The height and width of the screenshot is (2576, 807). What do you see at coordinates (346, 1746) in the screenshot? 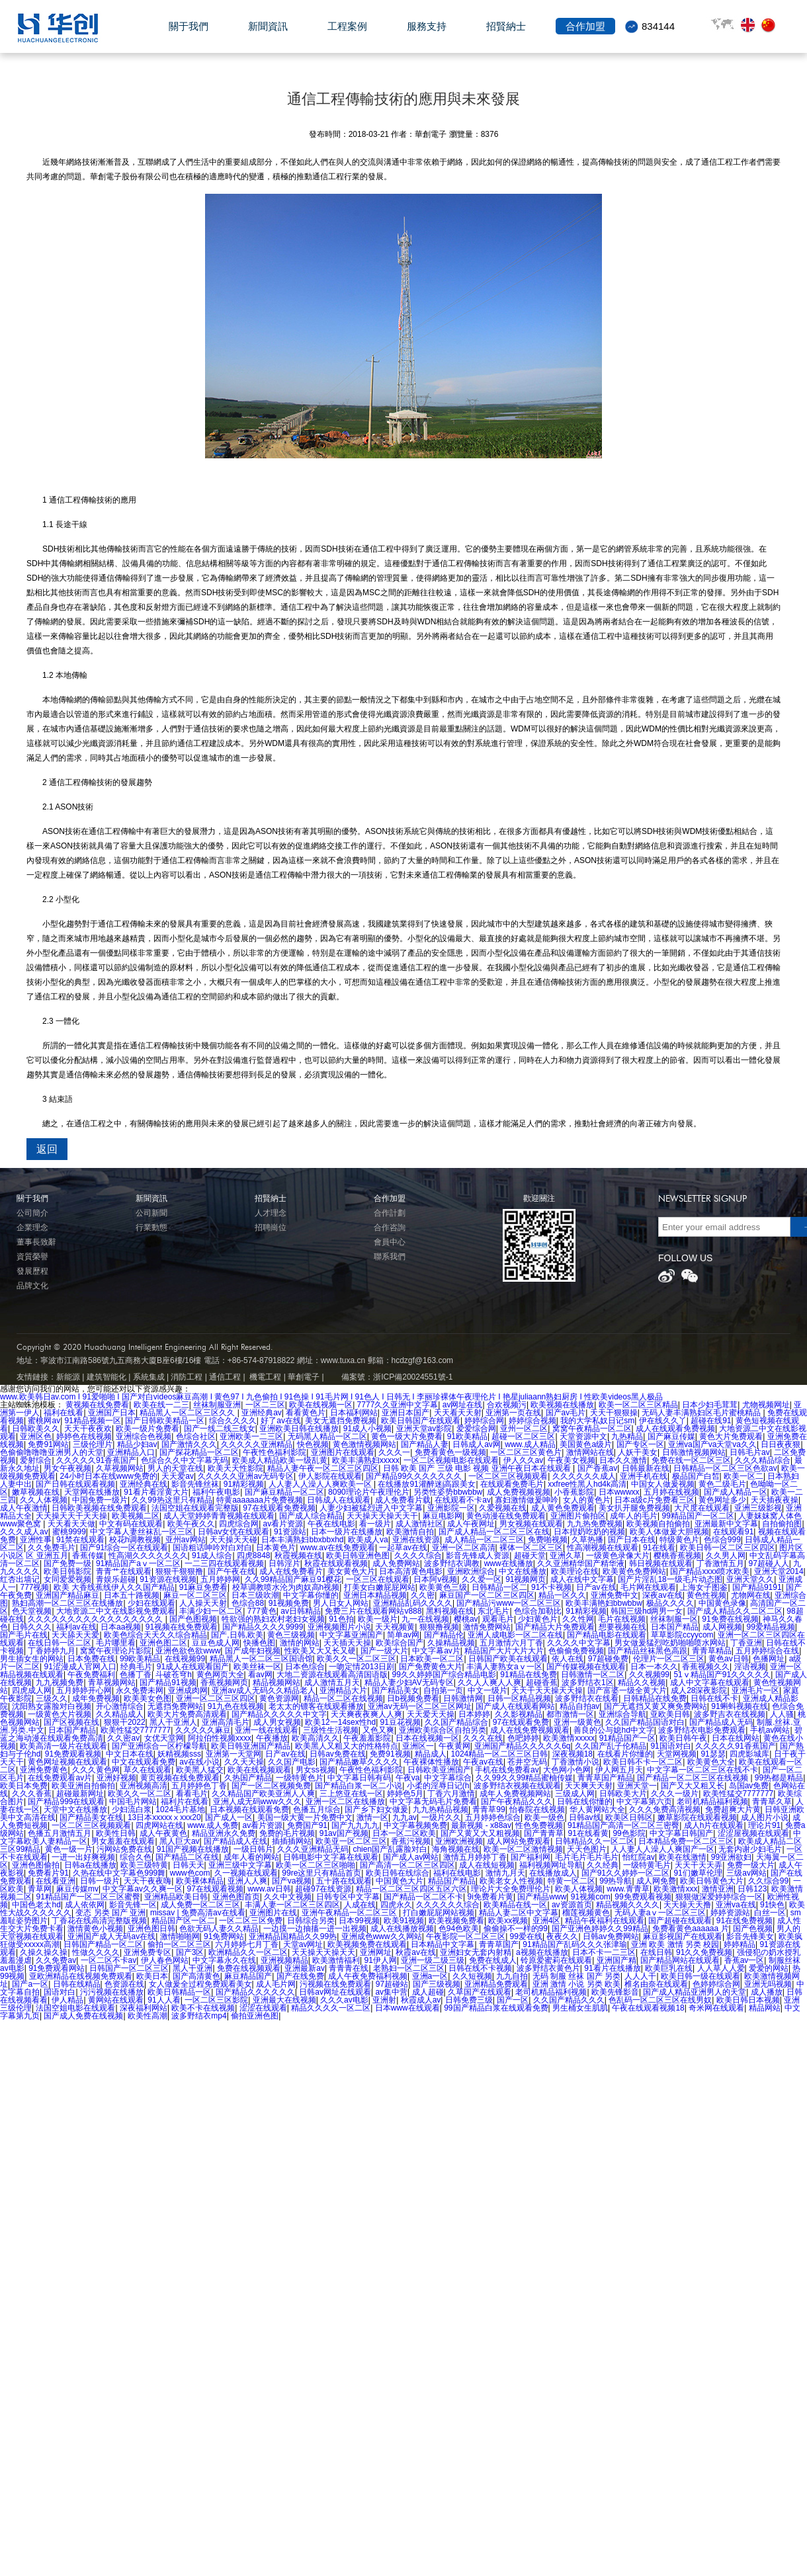
I see `欧美黑人又粗又大的性格特点` at bounding box center [346, 1746].